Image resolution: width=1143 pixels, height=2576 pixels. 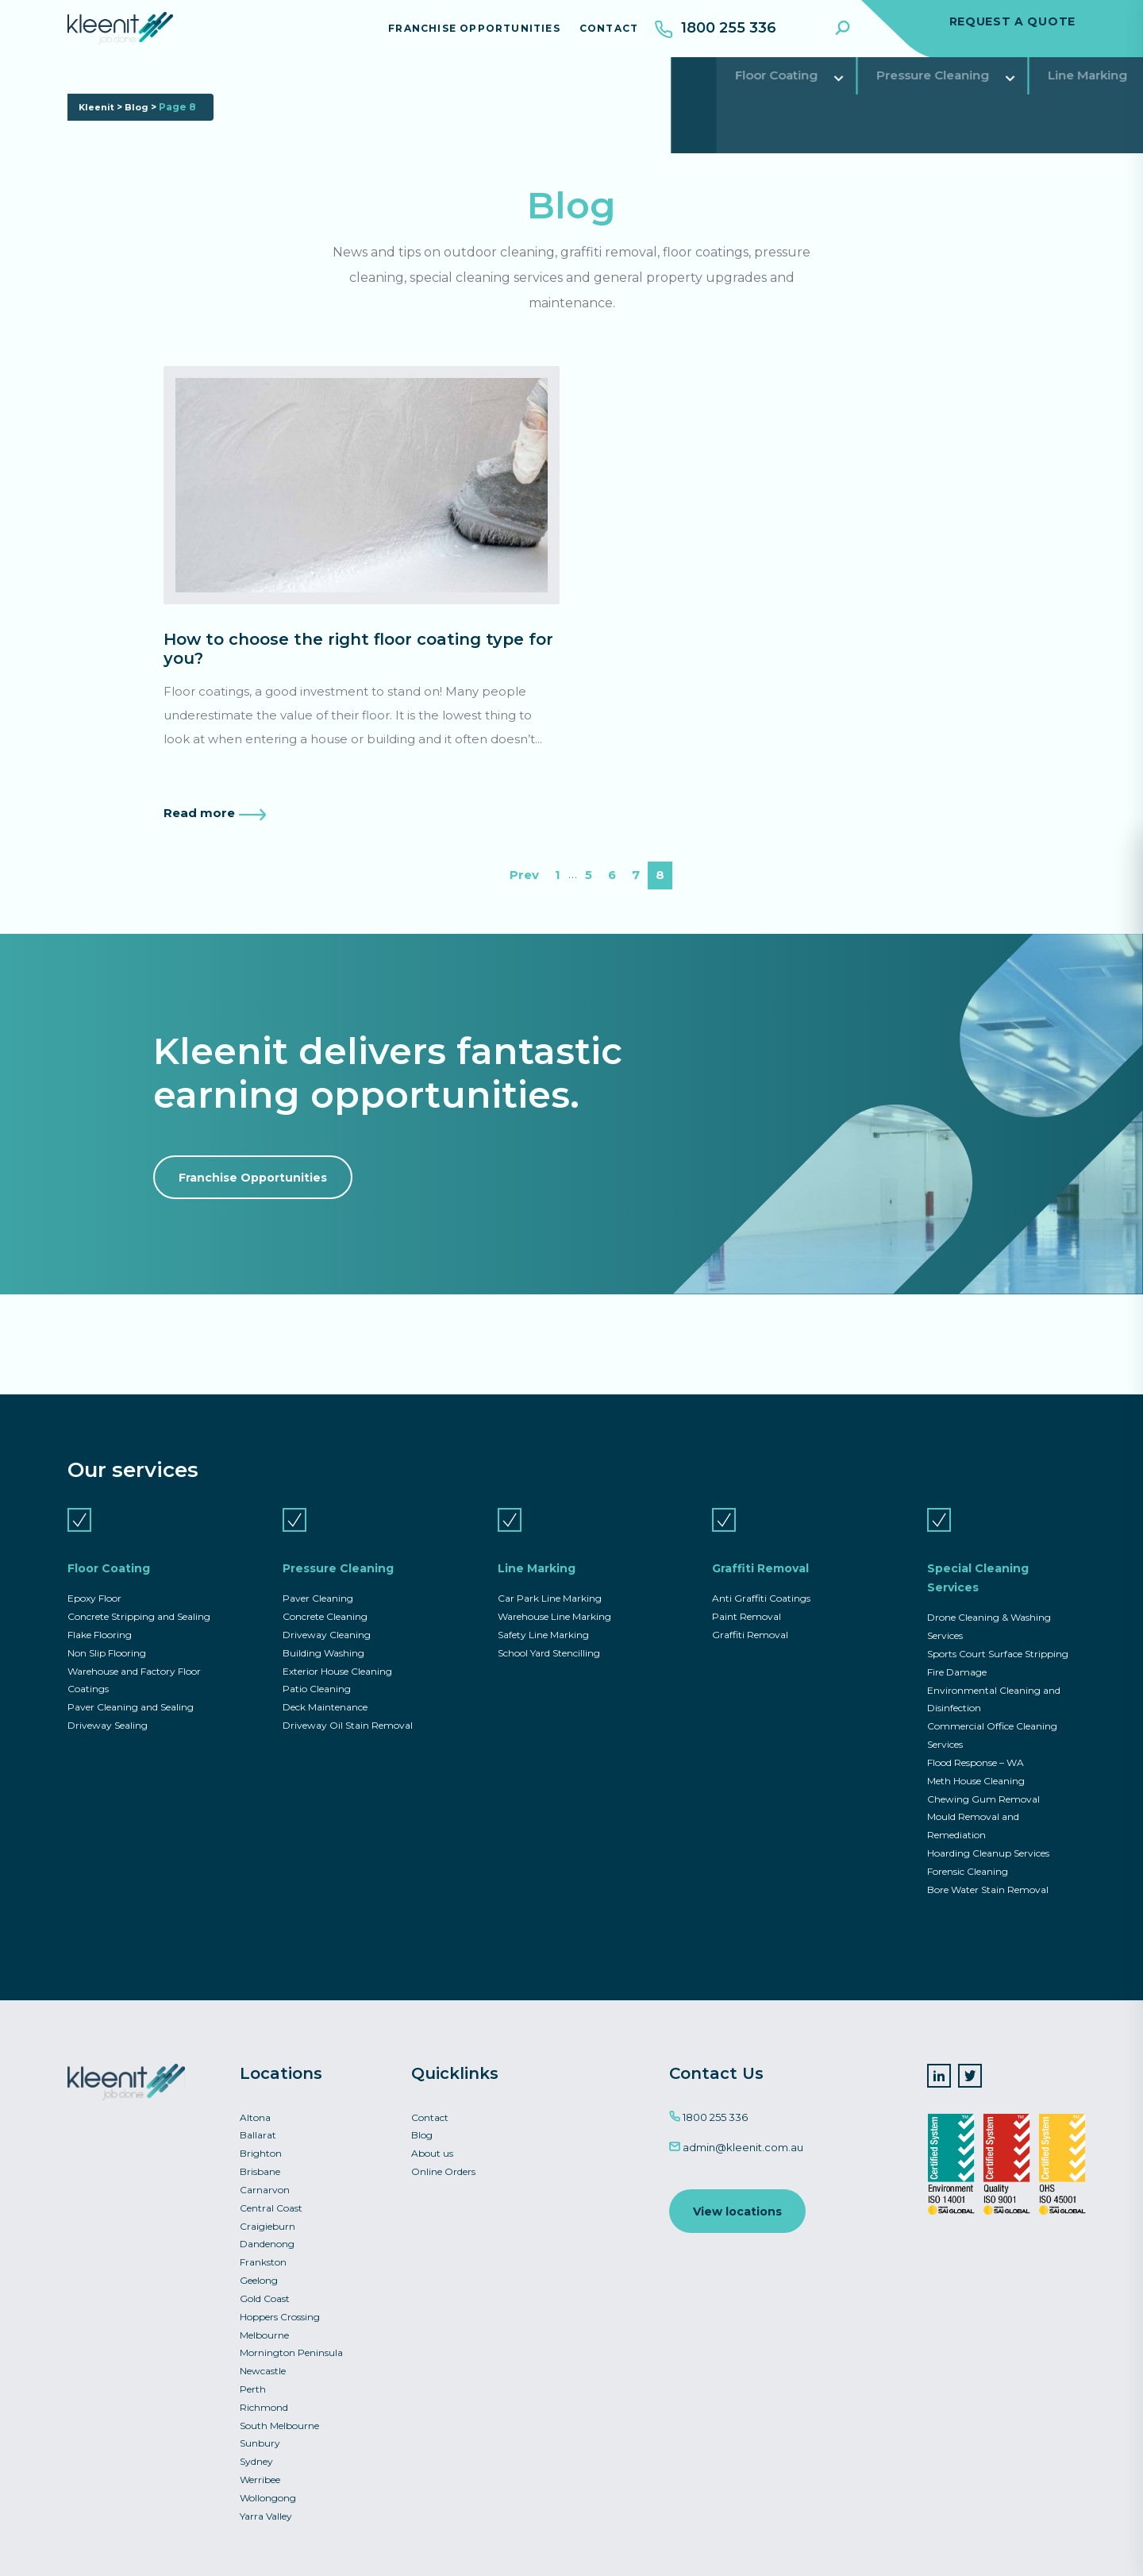 I want to click on Commercial Asset Services, so click(x=953, y=90).